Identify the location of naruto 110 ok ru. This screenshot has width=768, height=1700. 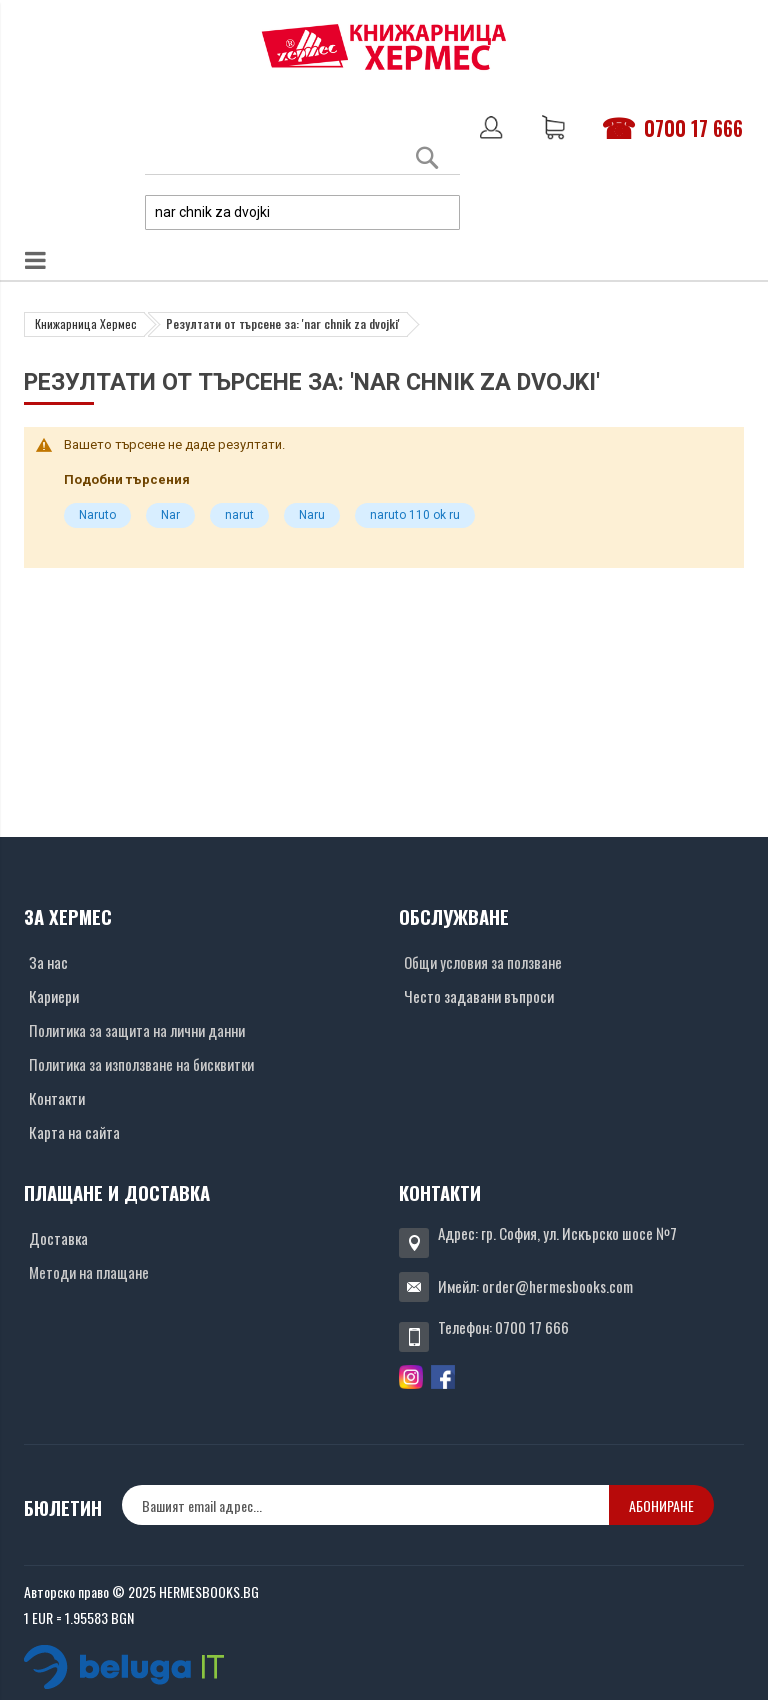
(415, 515).